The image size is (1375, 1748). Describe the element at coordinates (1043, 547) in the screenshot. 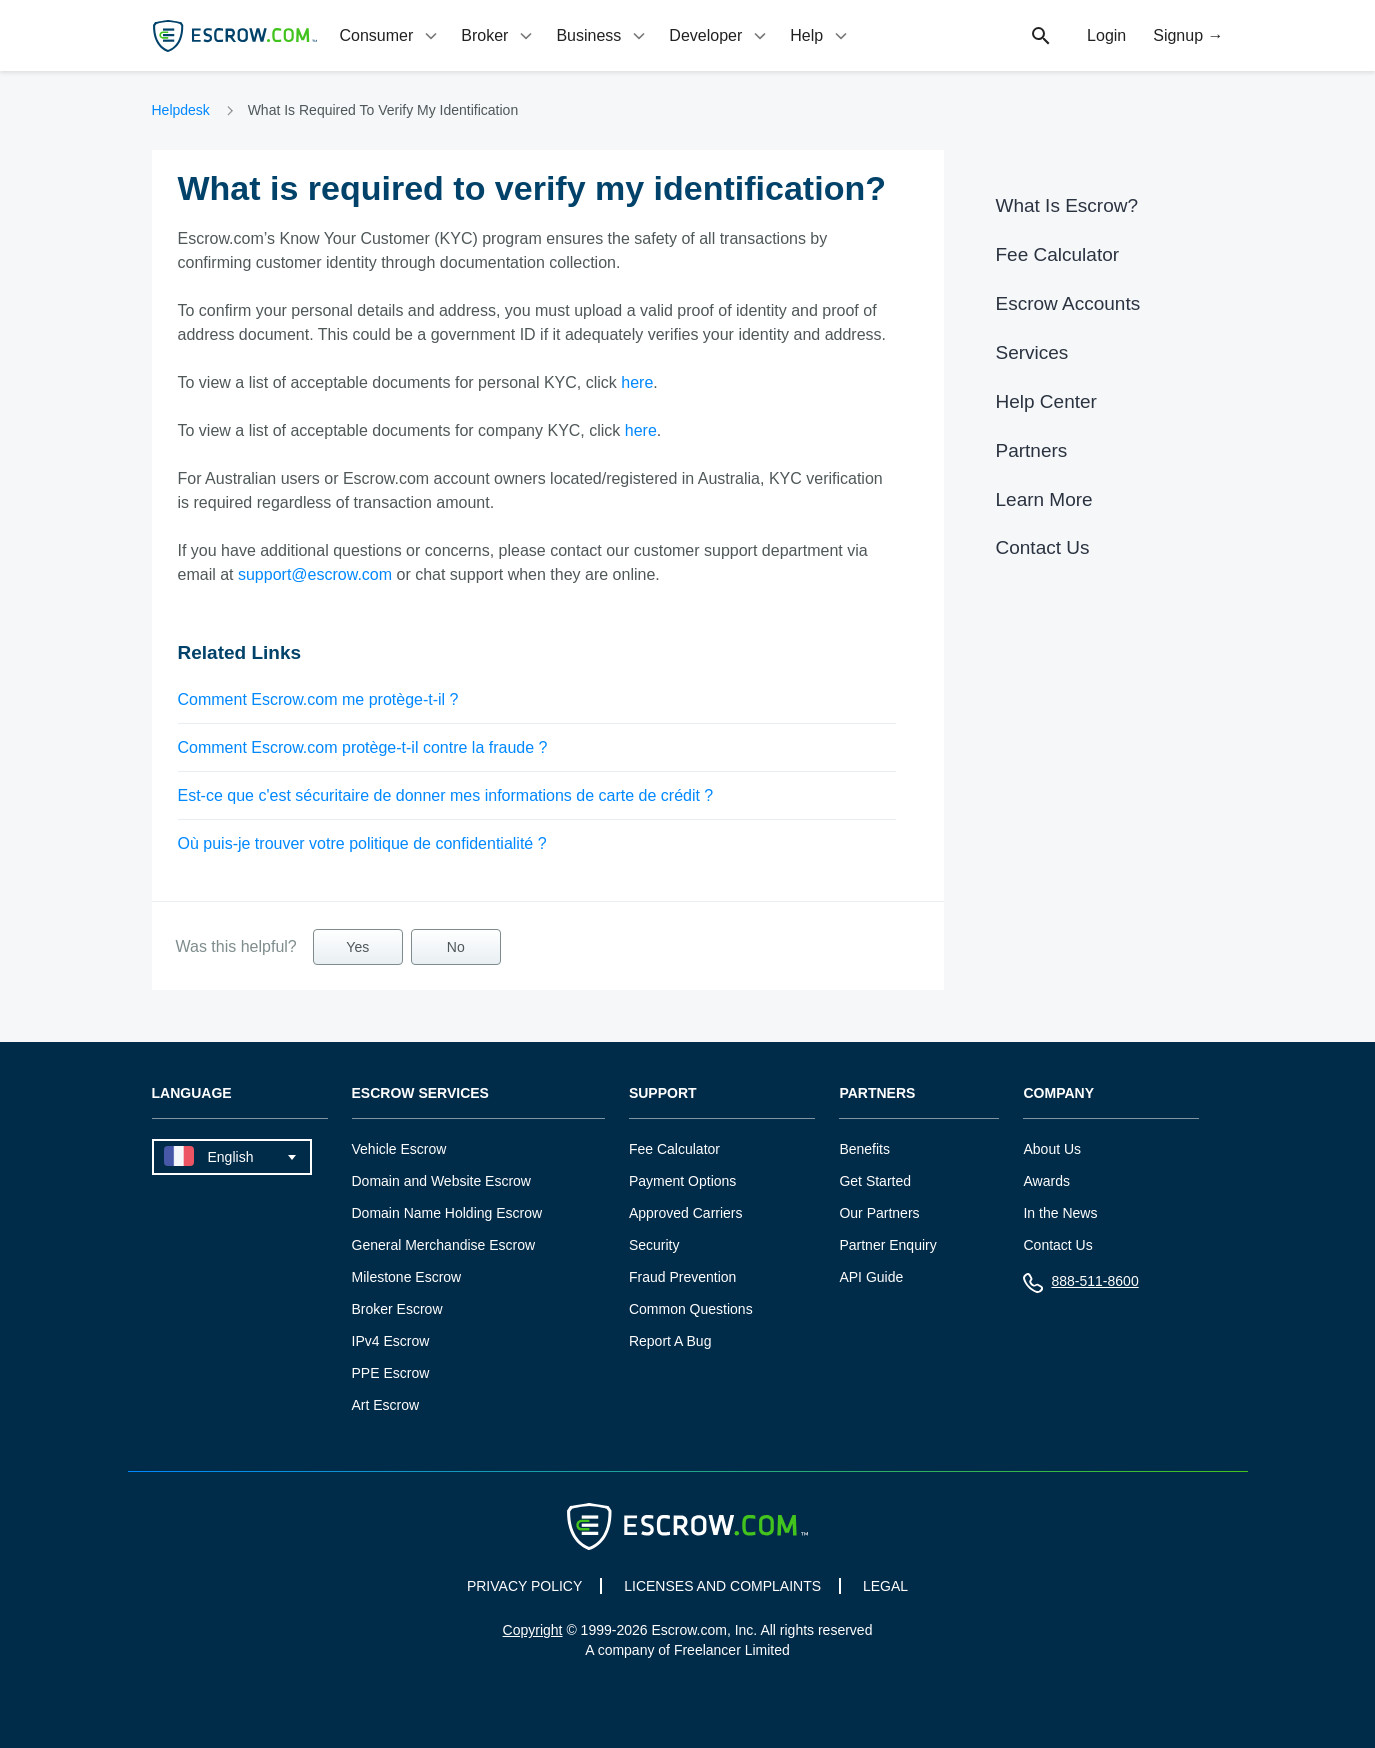

I see `Contact Us` at that location.